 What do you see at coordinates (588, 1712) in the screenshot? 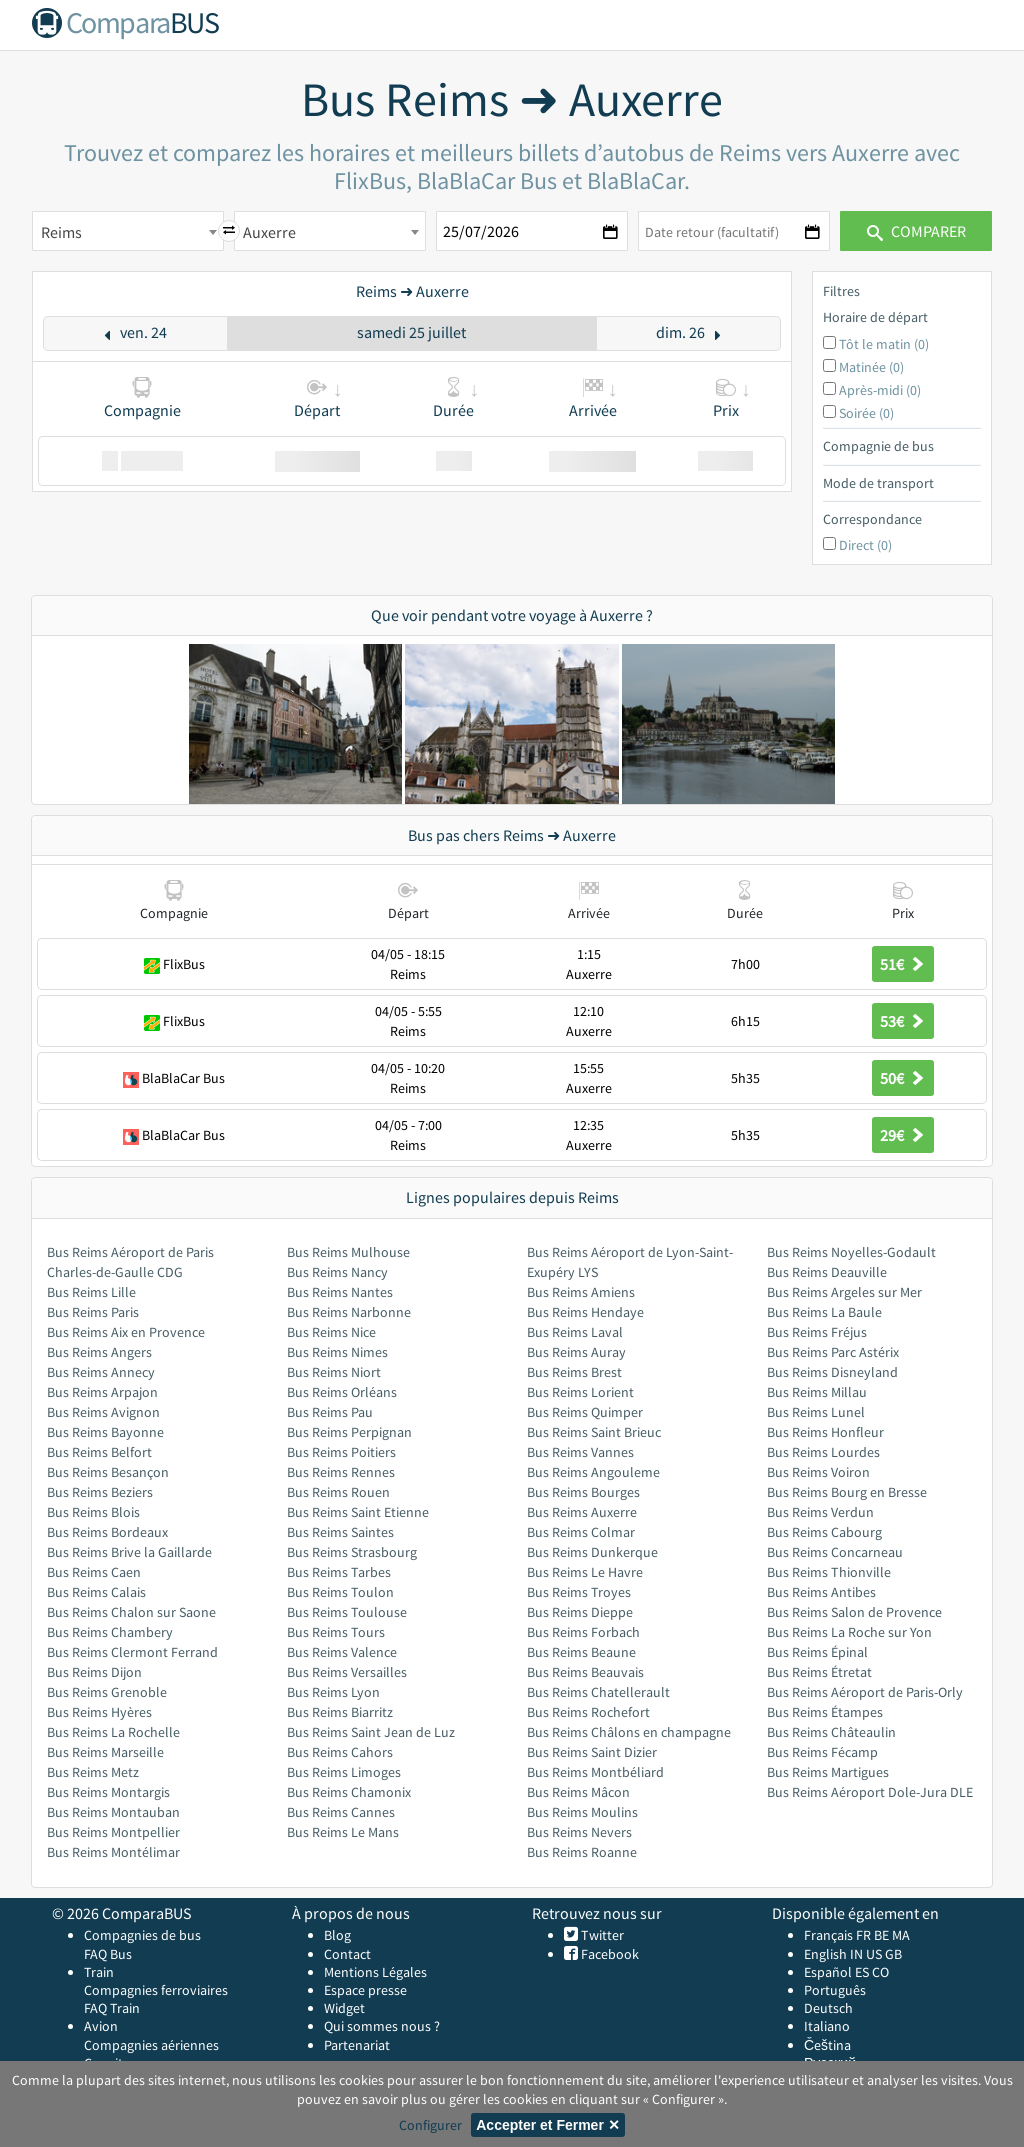
I see `Bus Reims Rochefort` at bounding box center [588, 1712].